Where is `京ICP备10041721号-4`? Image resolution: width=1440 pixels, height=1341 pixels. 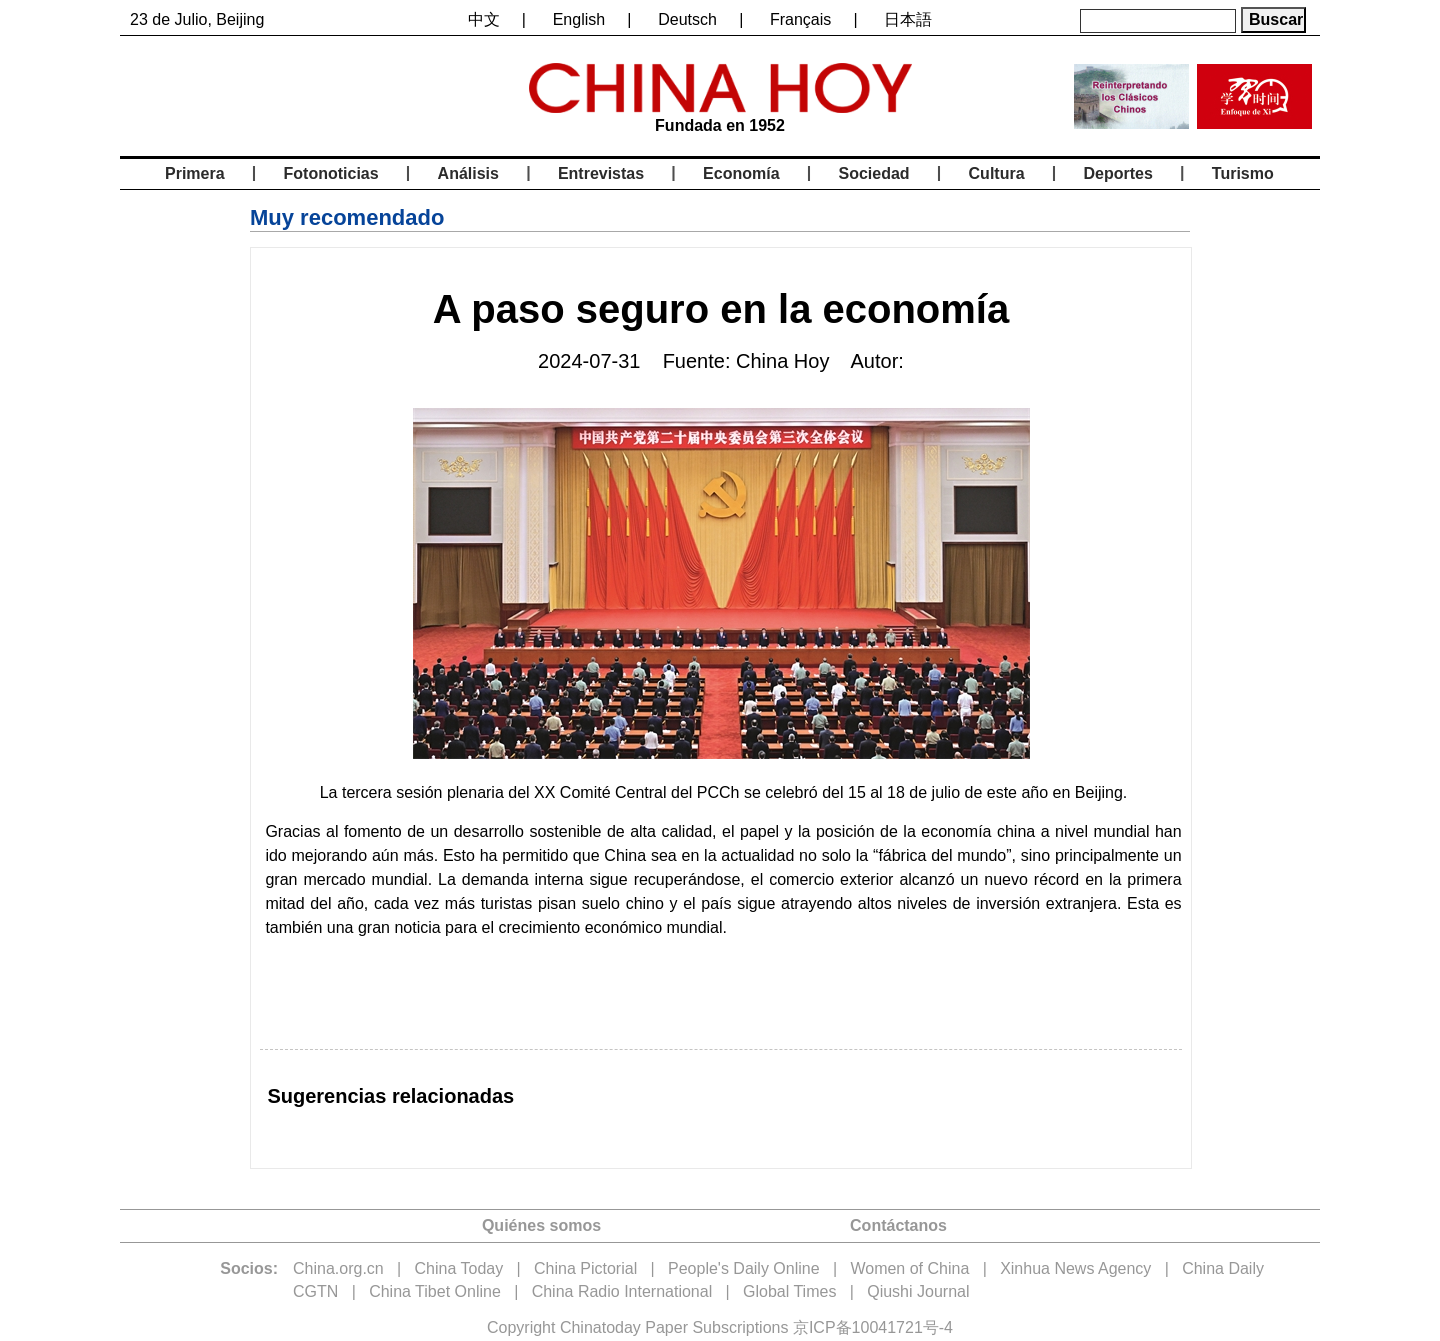 京ICP备10041721号-4 is located at coordinates (873, 1327).